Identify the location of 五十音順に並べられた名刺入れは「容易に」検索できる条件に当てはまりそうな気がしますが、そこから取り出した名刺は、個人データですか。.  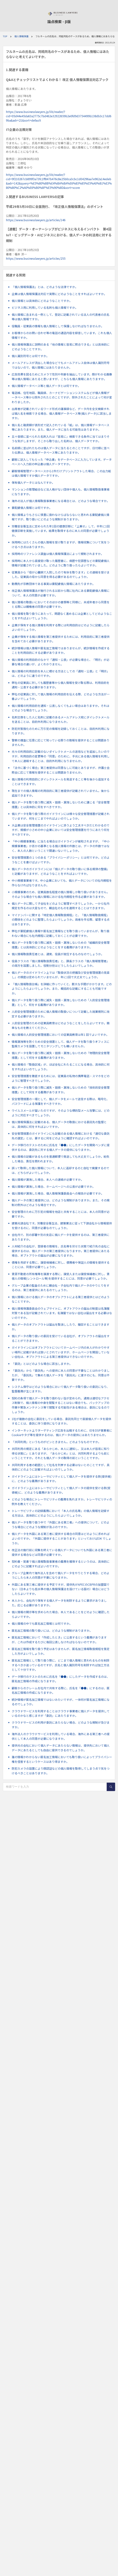
(61, 438).